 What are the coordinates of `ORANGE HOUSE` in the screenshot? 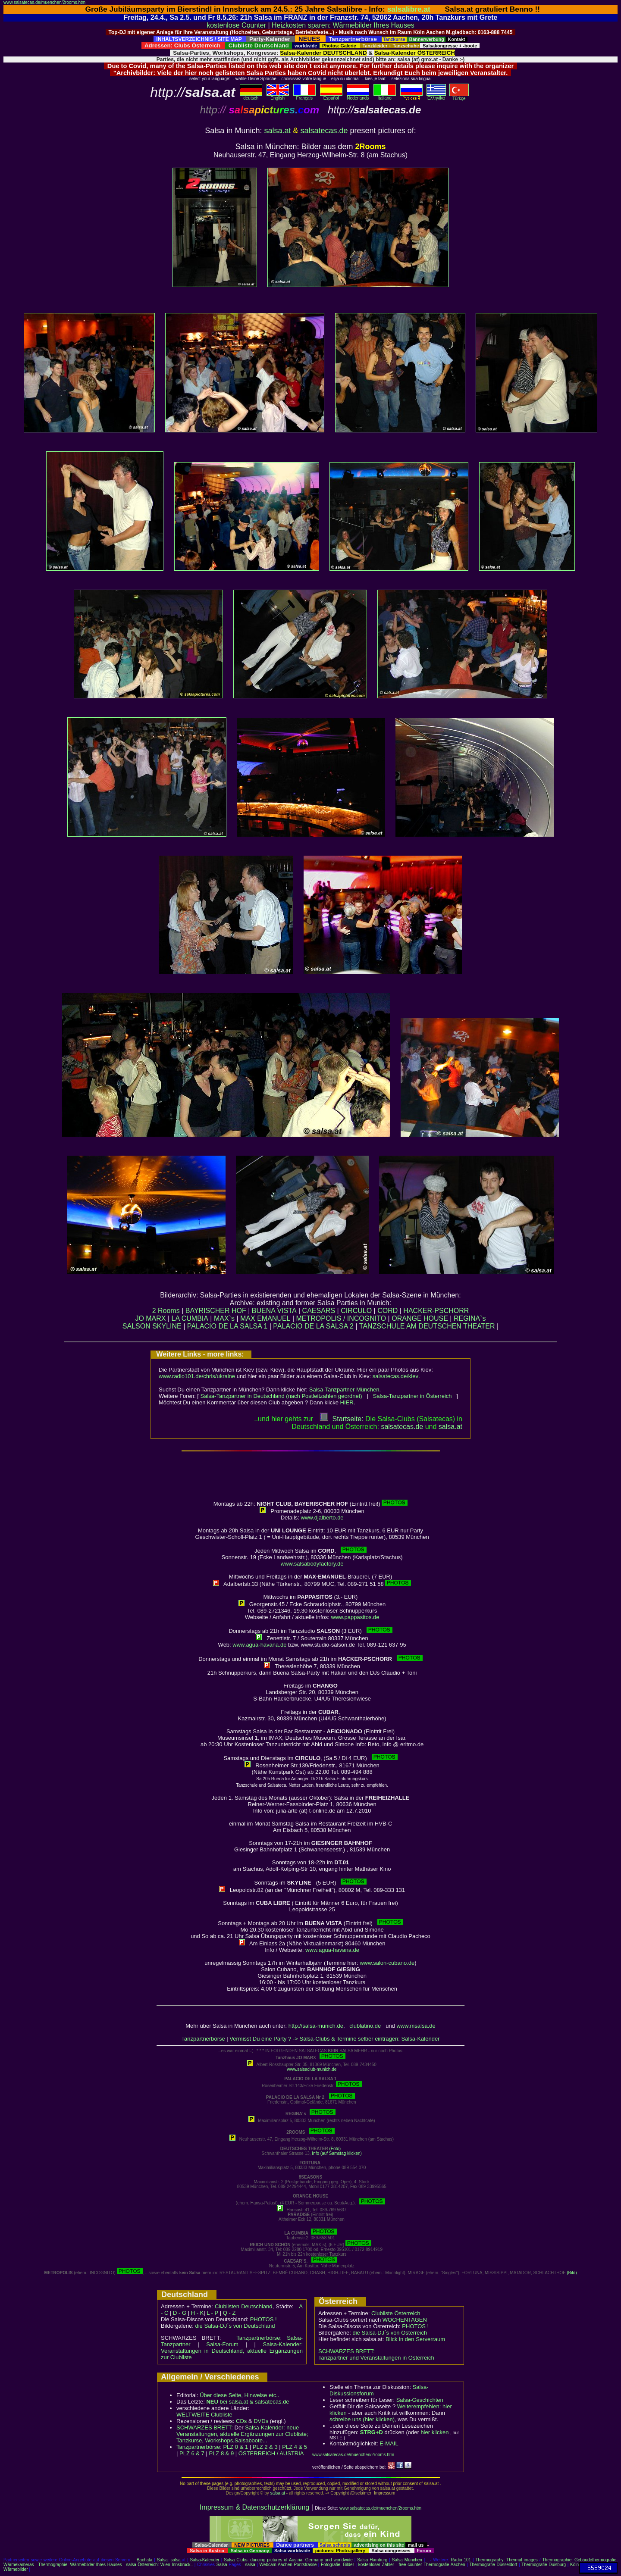 It's located at (420, 1318).